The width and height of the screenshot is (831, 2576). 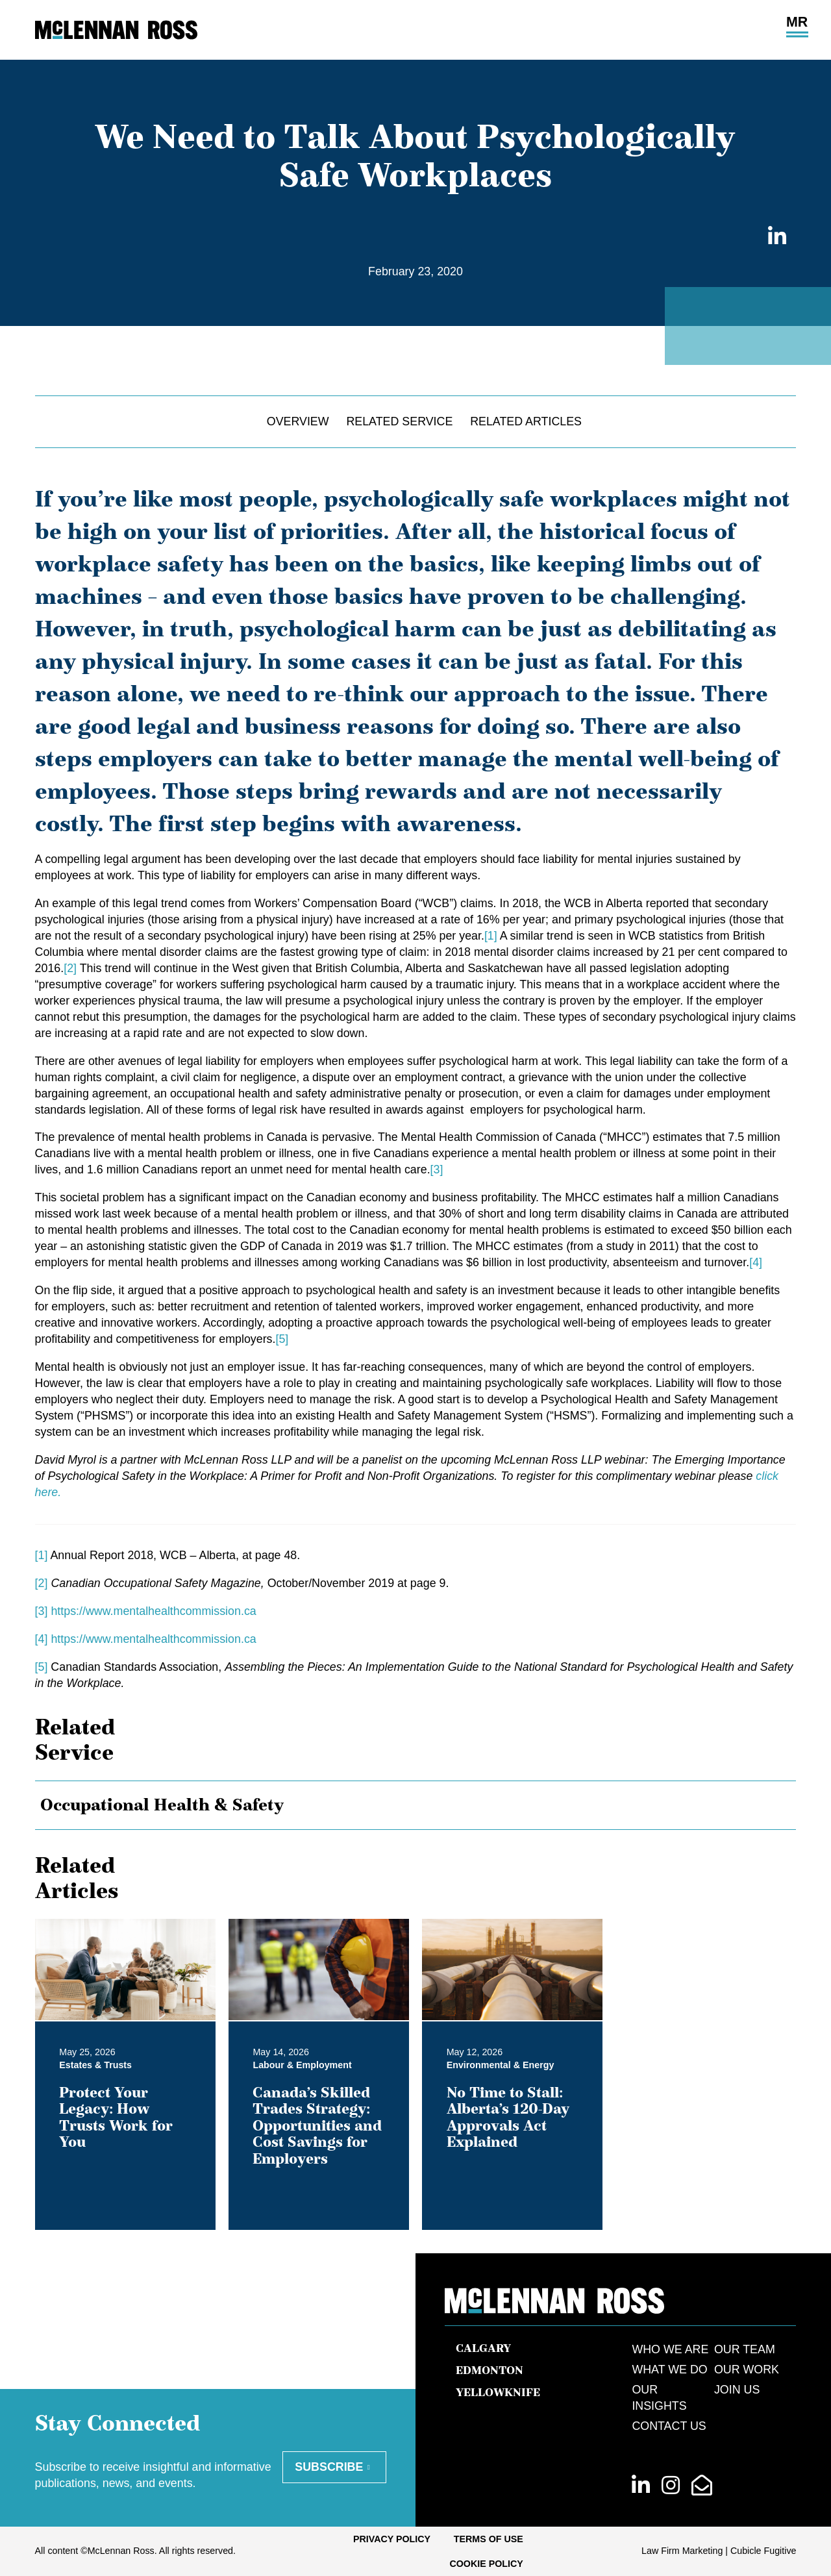 What do you see at coordinates (669, 2369) in the screenshot?
I see `What We Do` at bounding box center [669, 2369].